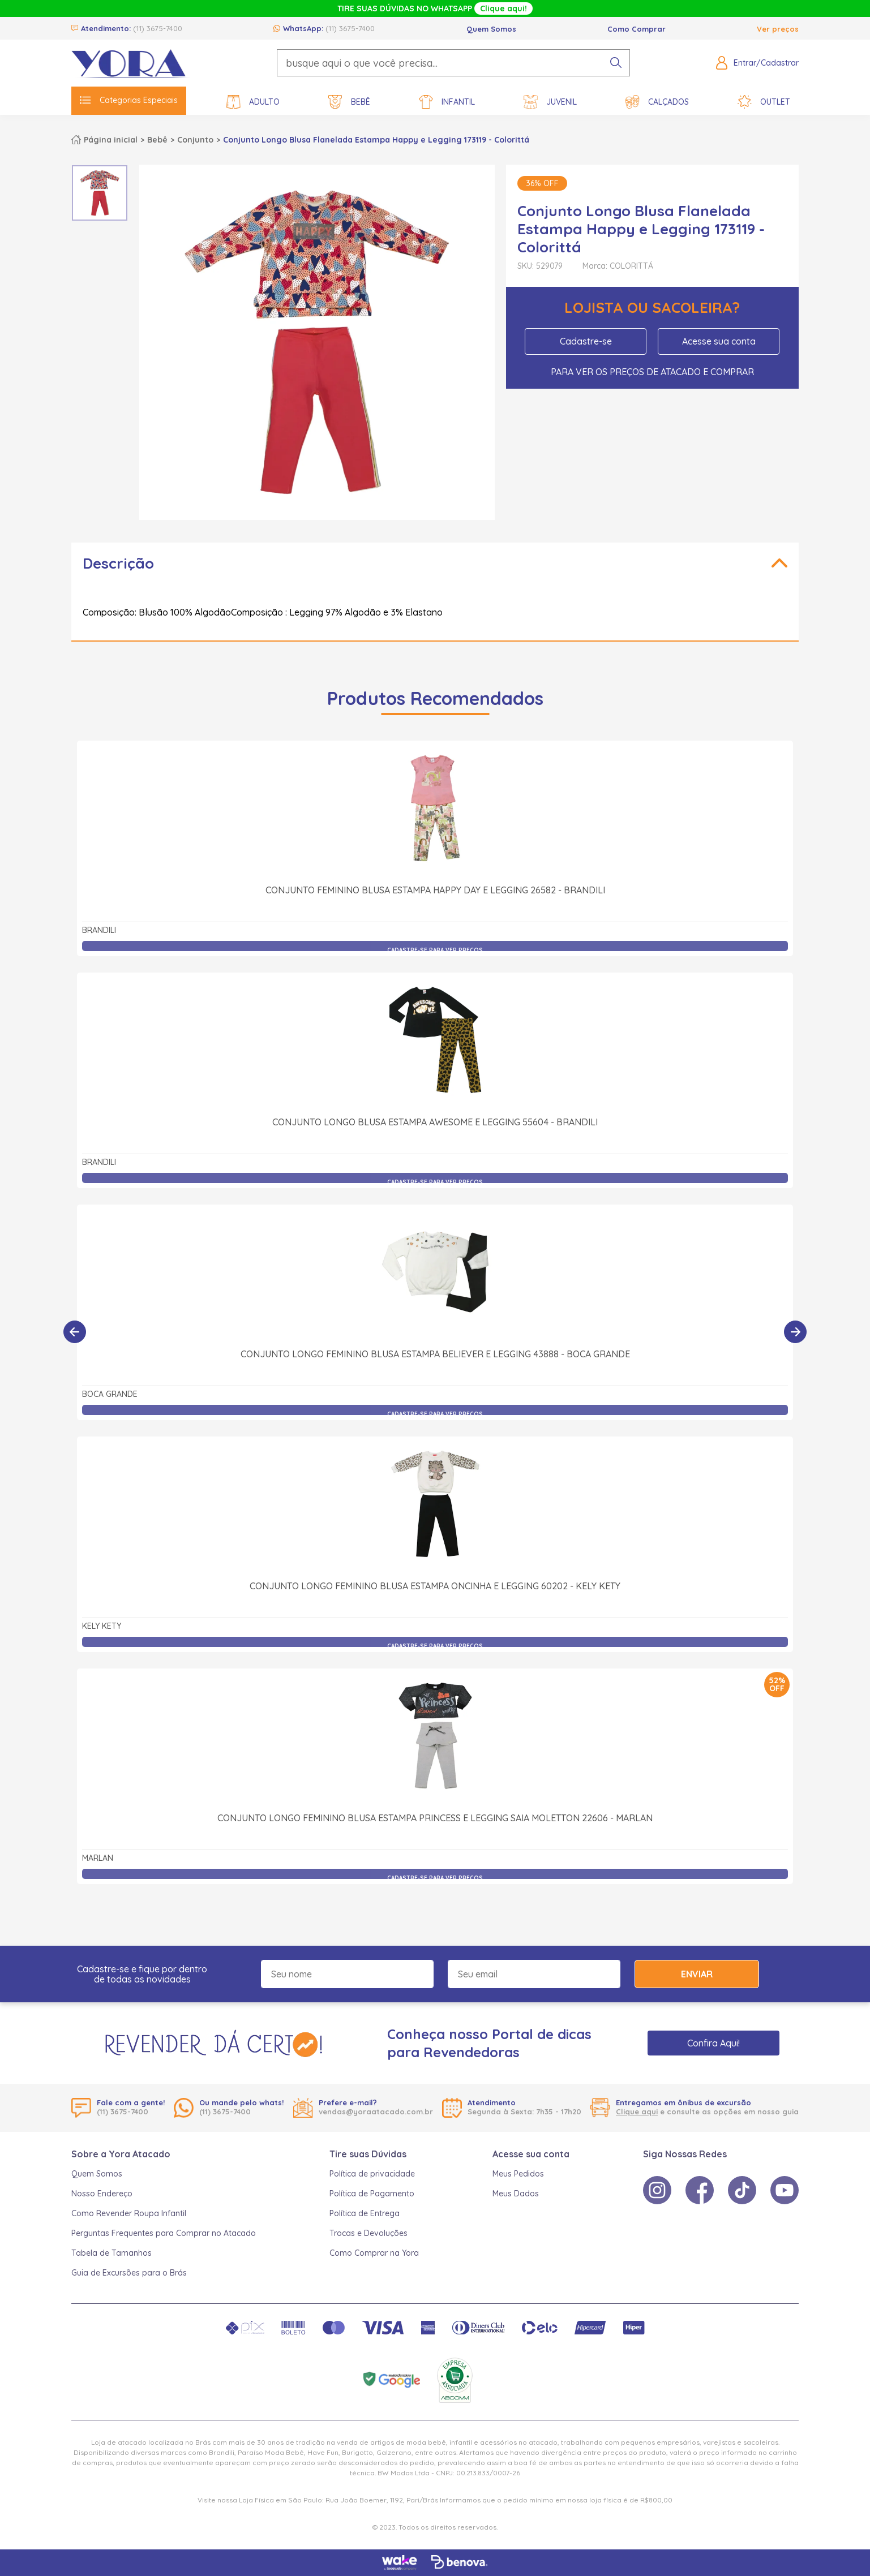 The height and width of the screenshot is (2576, 870). I want to click on Acesse sua conta, so click(719, 341).